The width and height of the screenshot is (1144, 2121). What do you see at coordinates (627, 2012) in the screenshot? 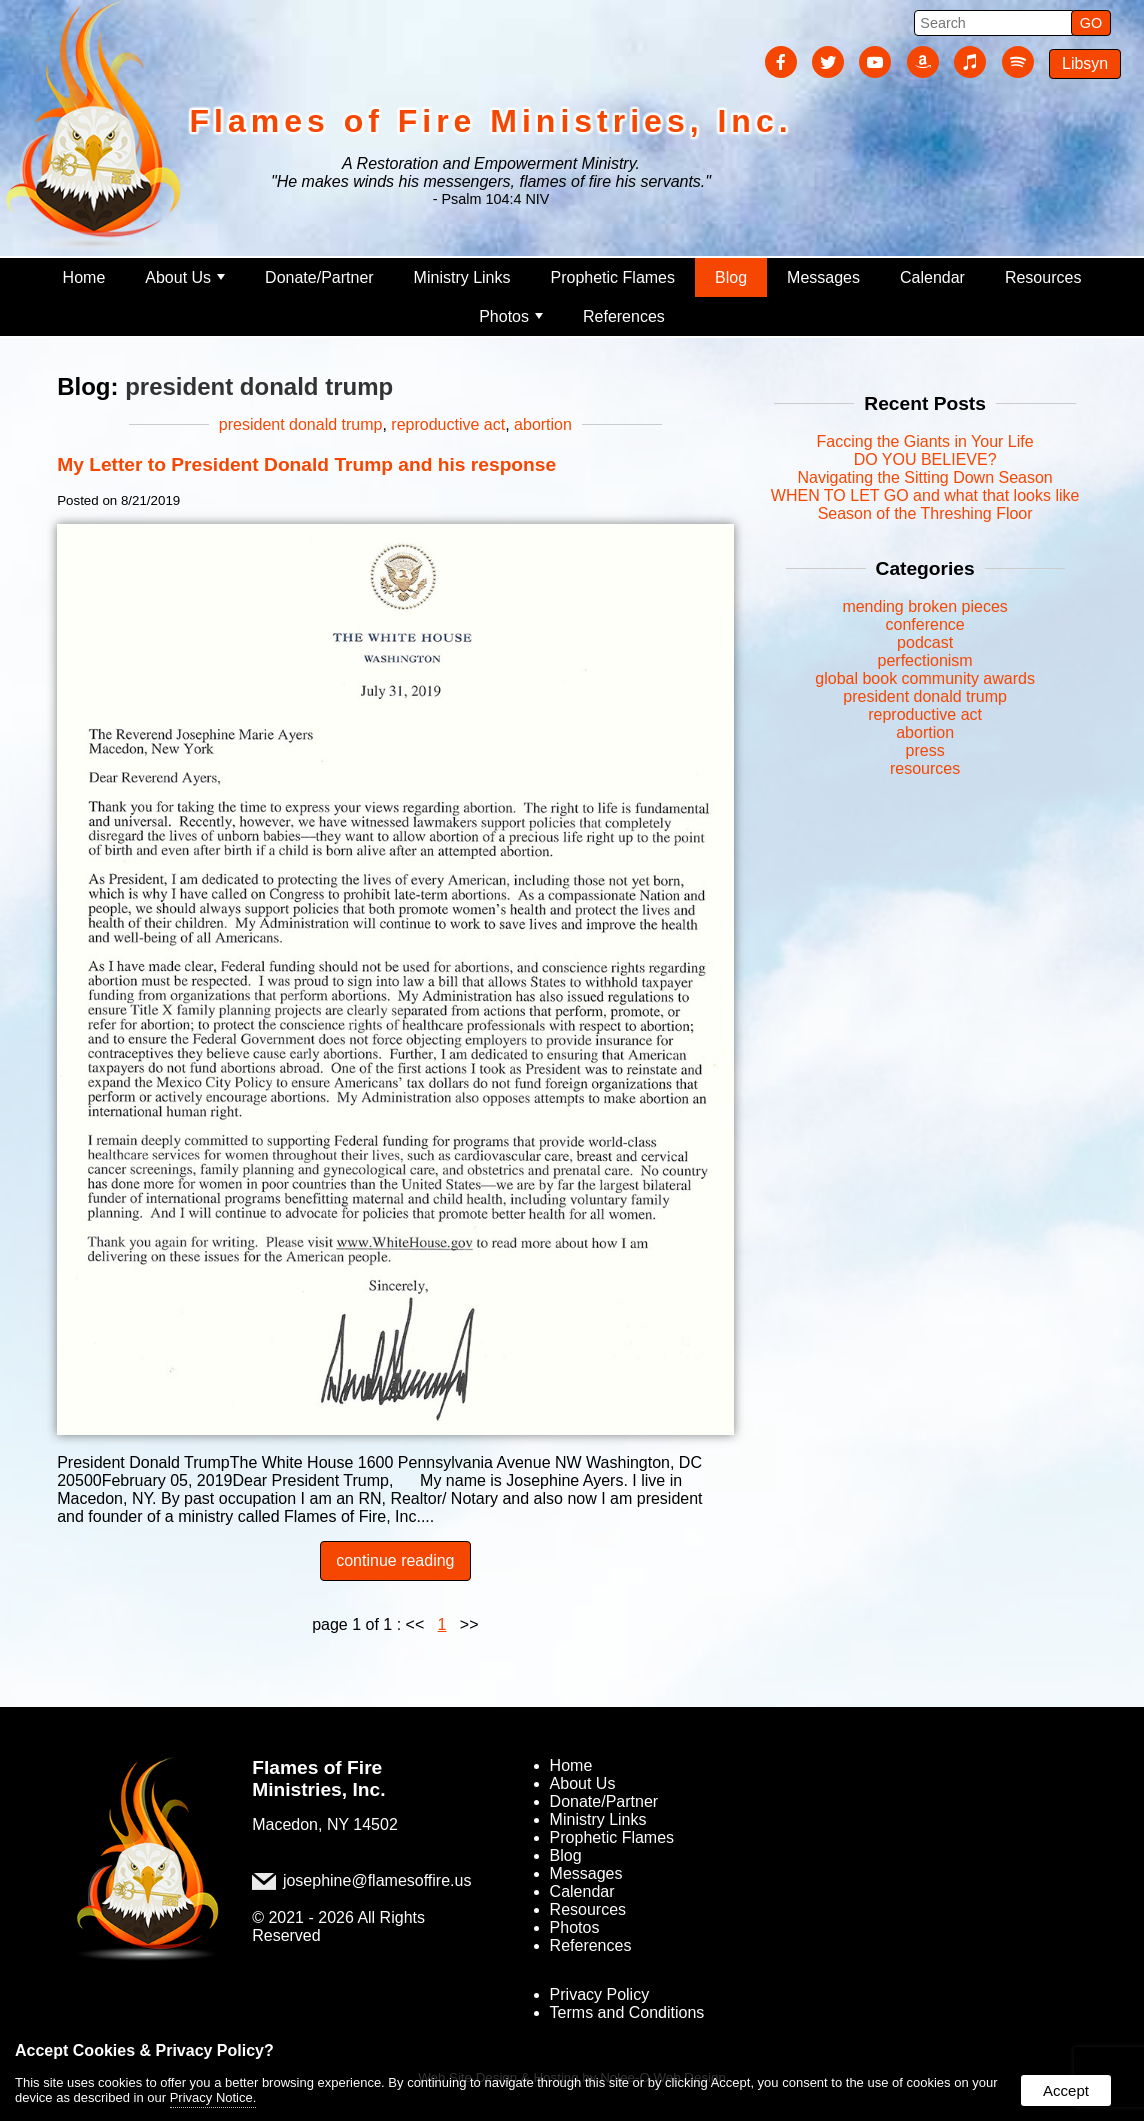
I see `Terms and Conditions` at bounding box center [627, 2012].